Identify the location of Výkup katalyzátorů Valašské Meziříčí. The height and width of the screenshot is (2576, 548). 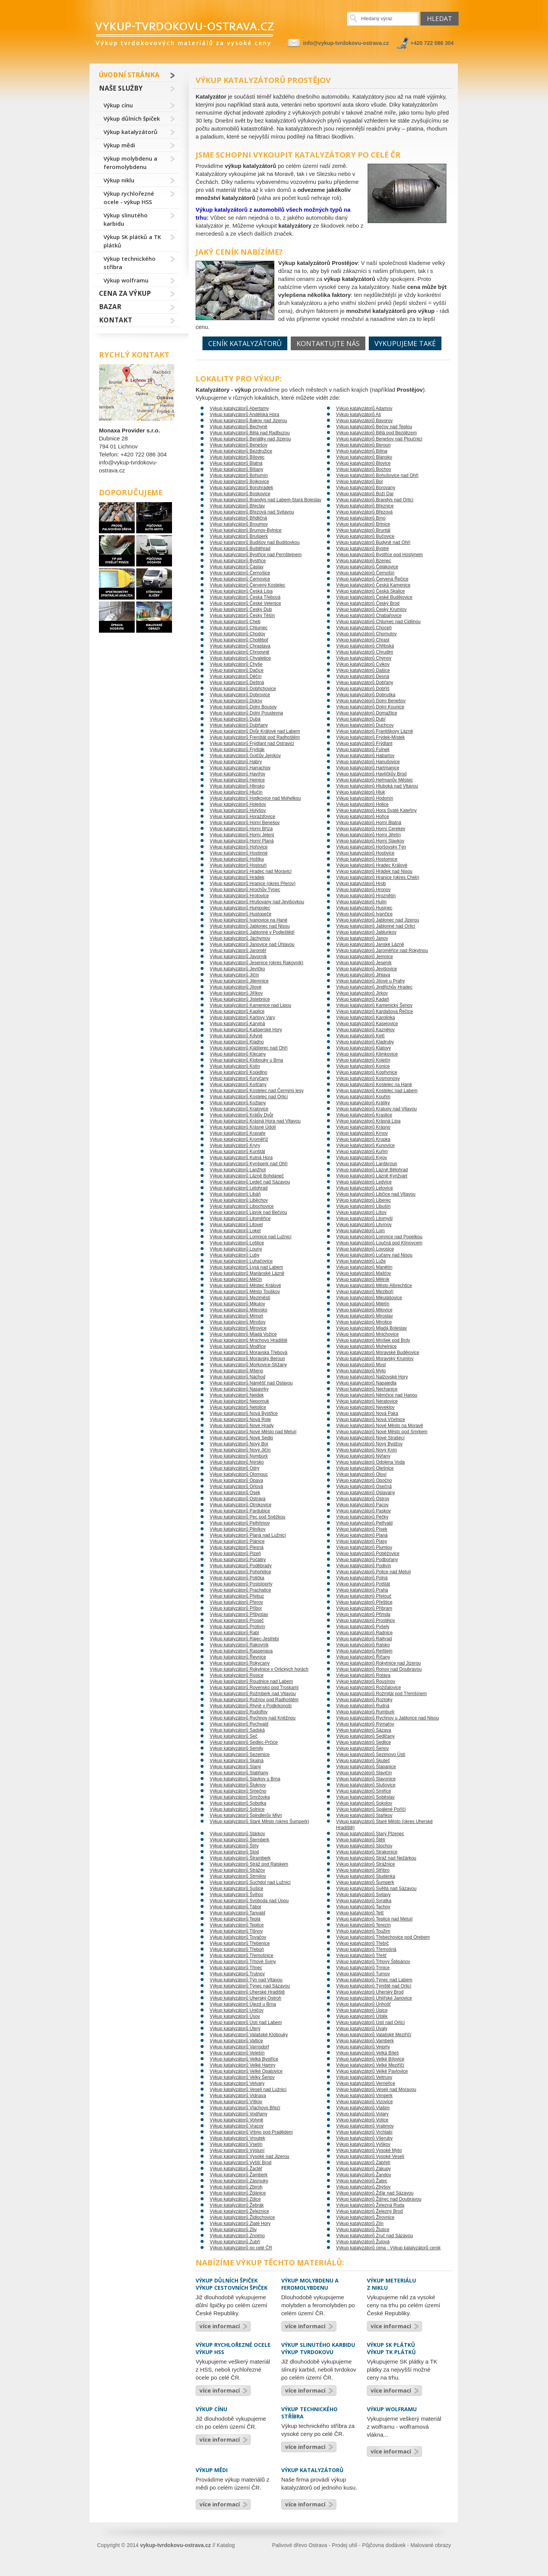
(373, 2034).